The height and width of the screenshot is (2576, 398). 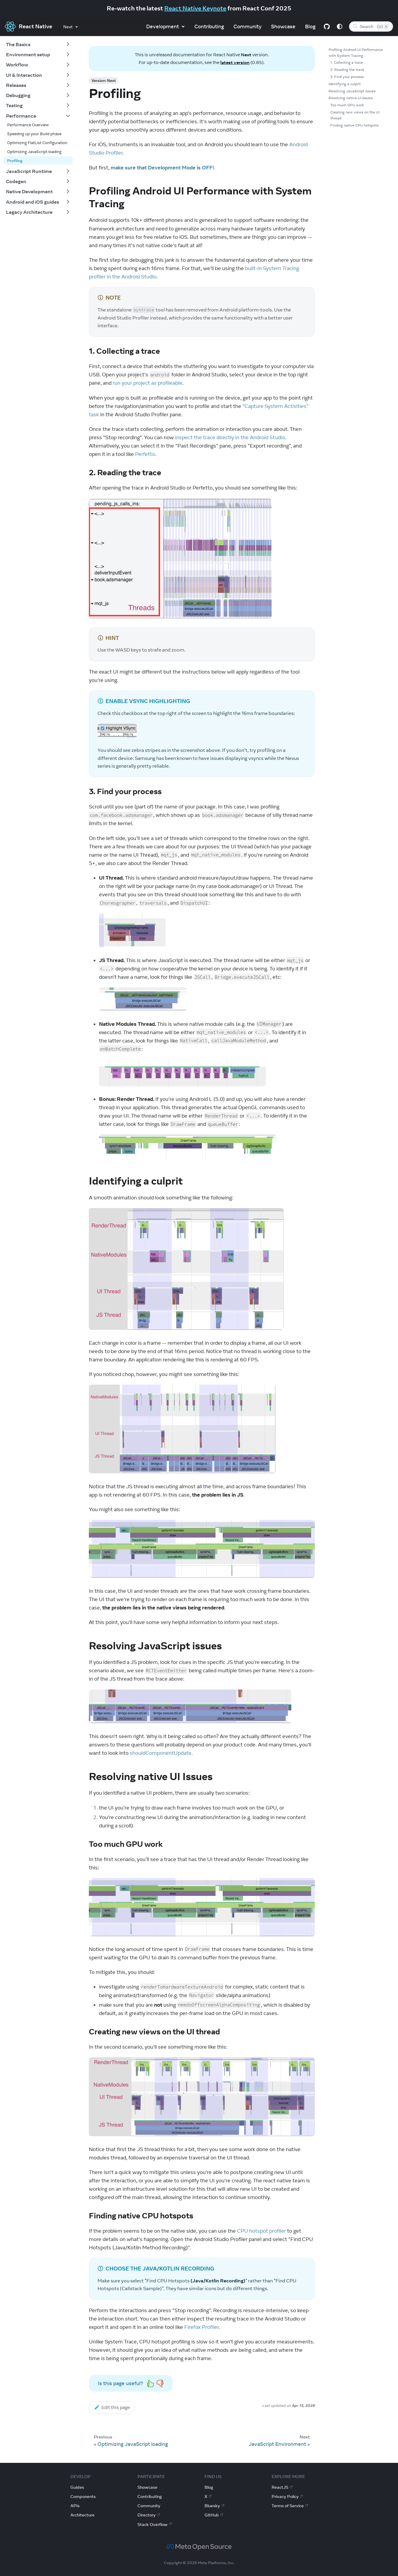 I want to click on run your project as profileable, so click(x=147, y=383).